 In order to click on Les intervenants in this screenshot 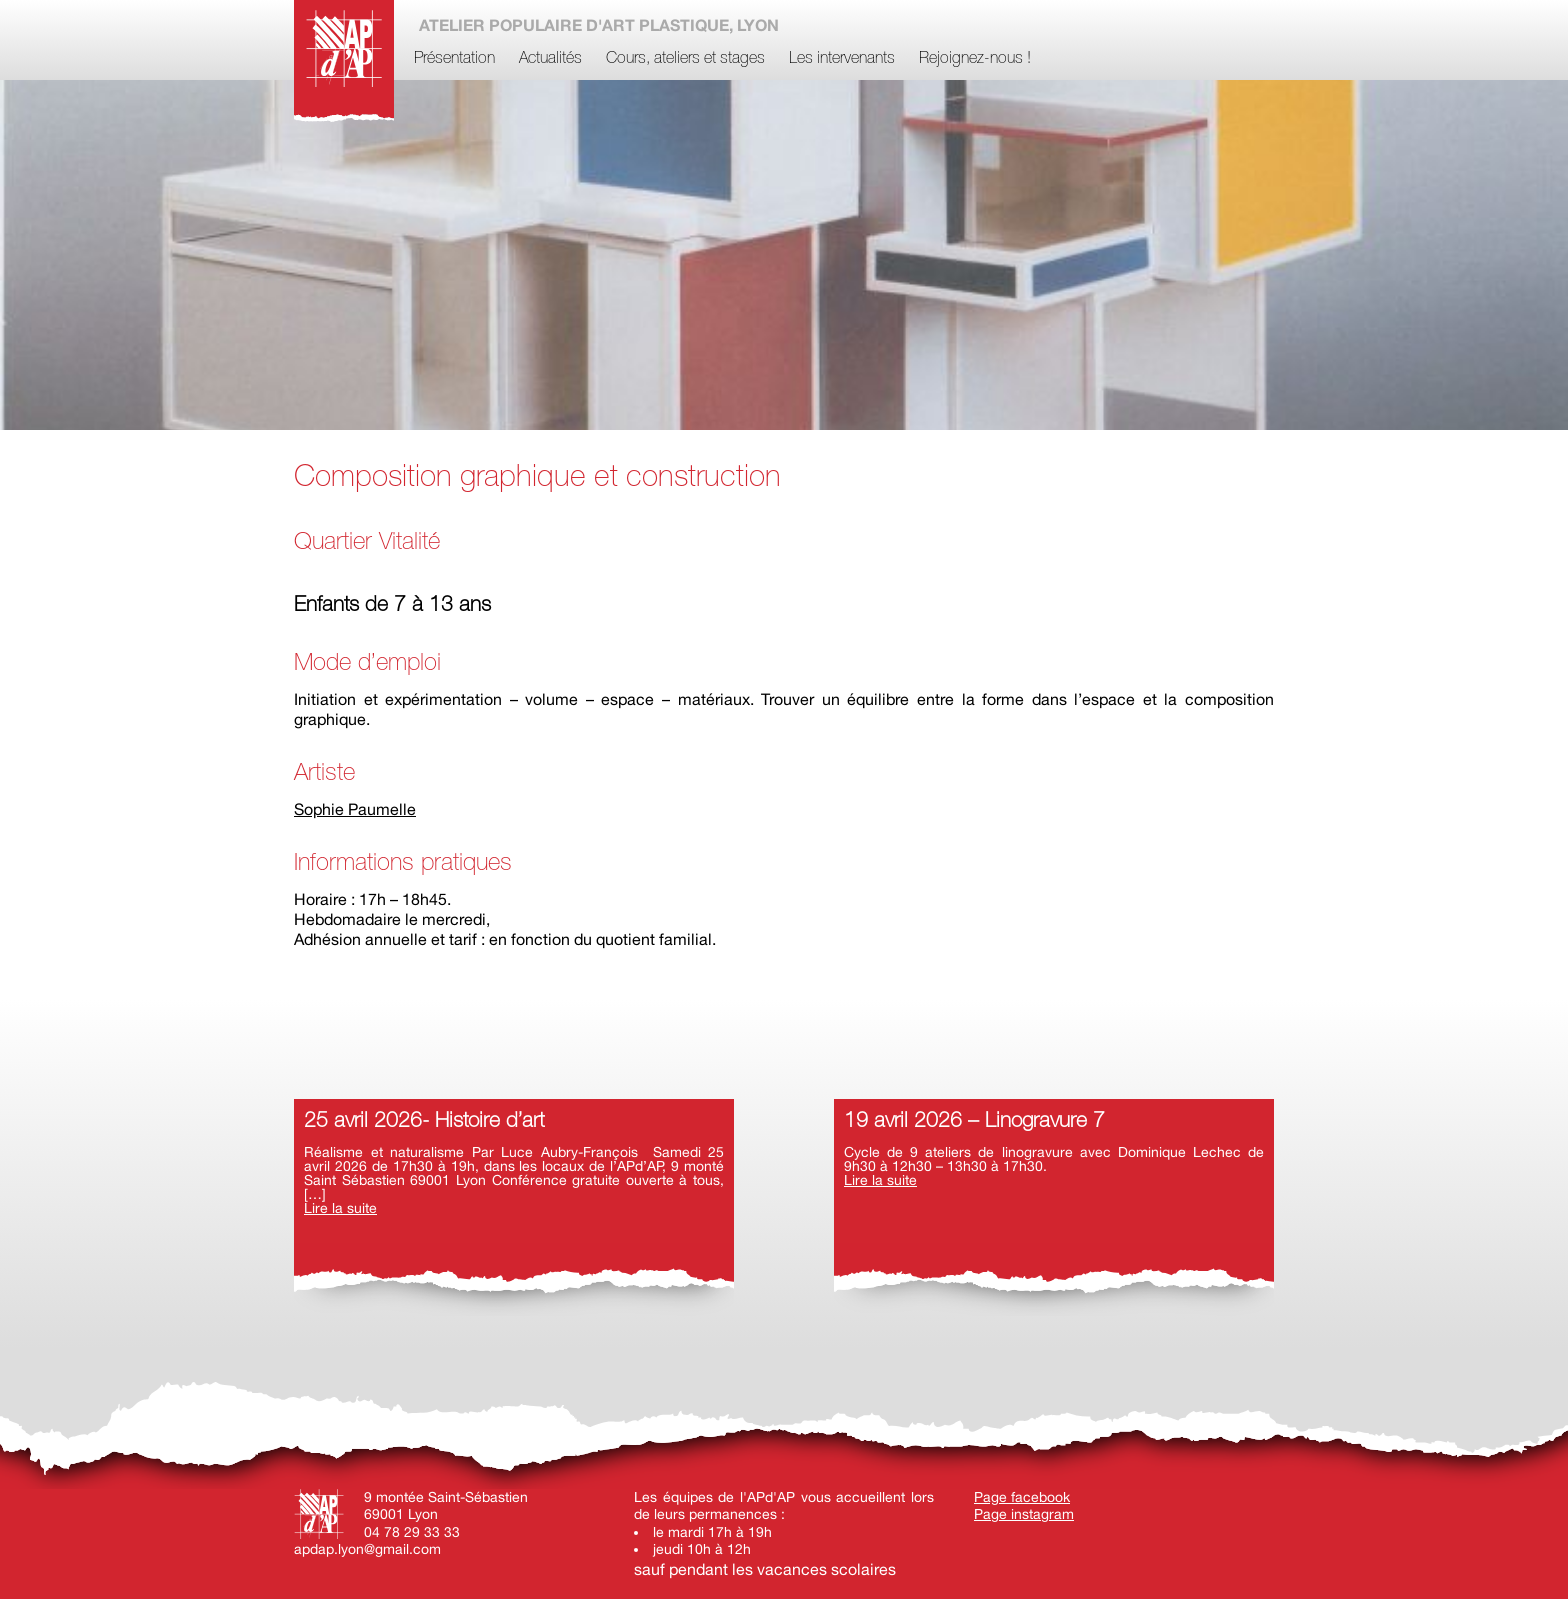, I will do `click(842, 59)`.